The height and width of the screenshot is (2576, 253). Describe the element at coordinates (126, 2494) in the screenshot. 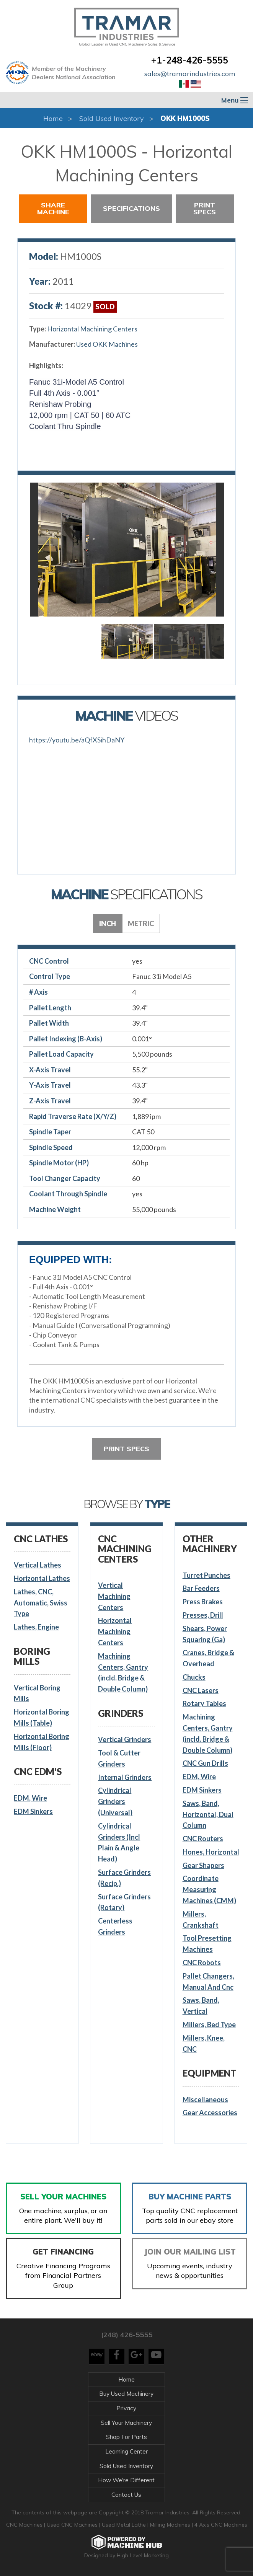

I see `Contact Us` at that location.